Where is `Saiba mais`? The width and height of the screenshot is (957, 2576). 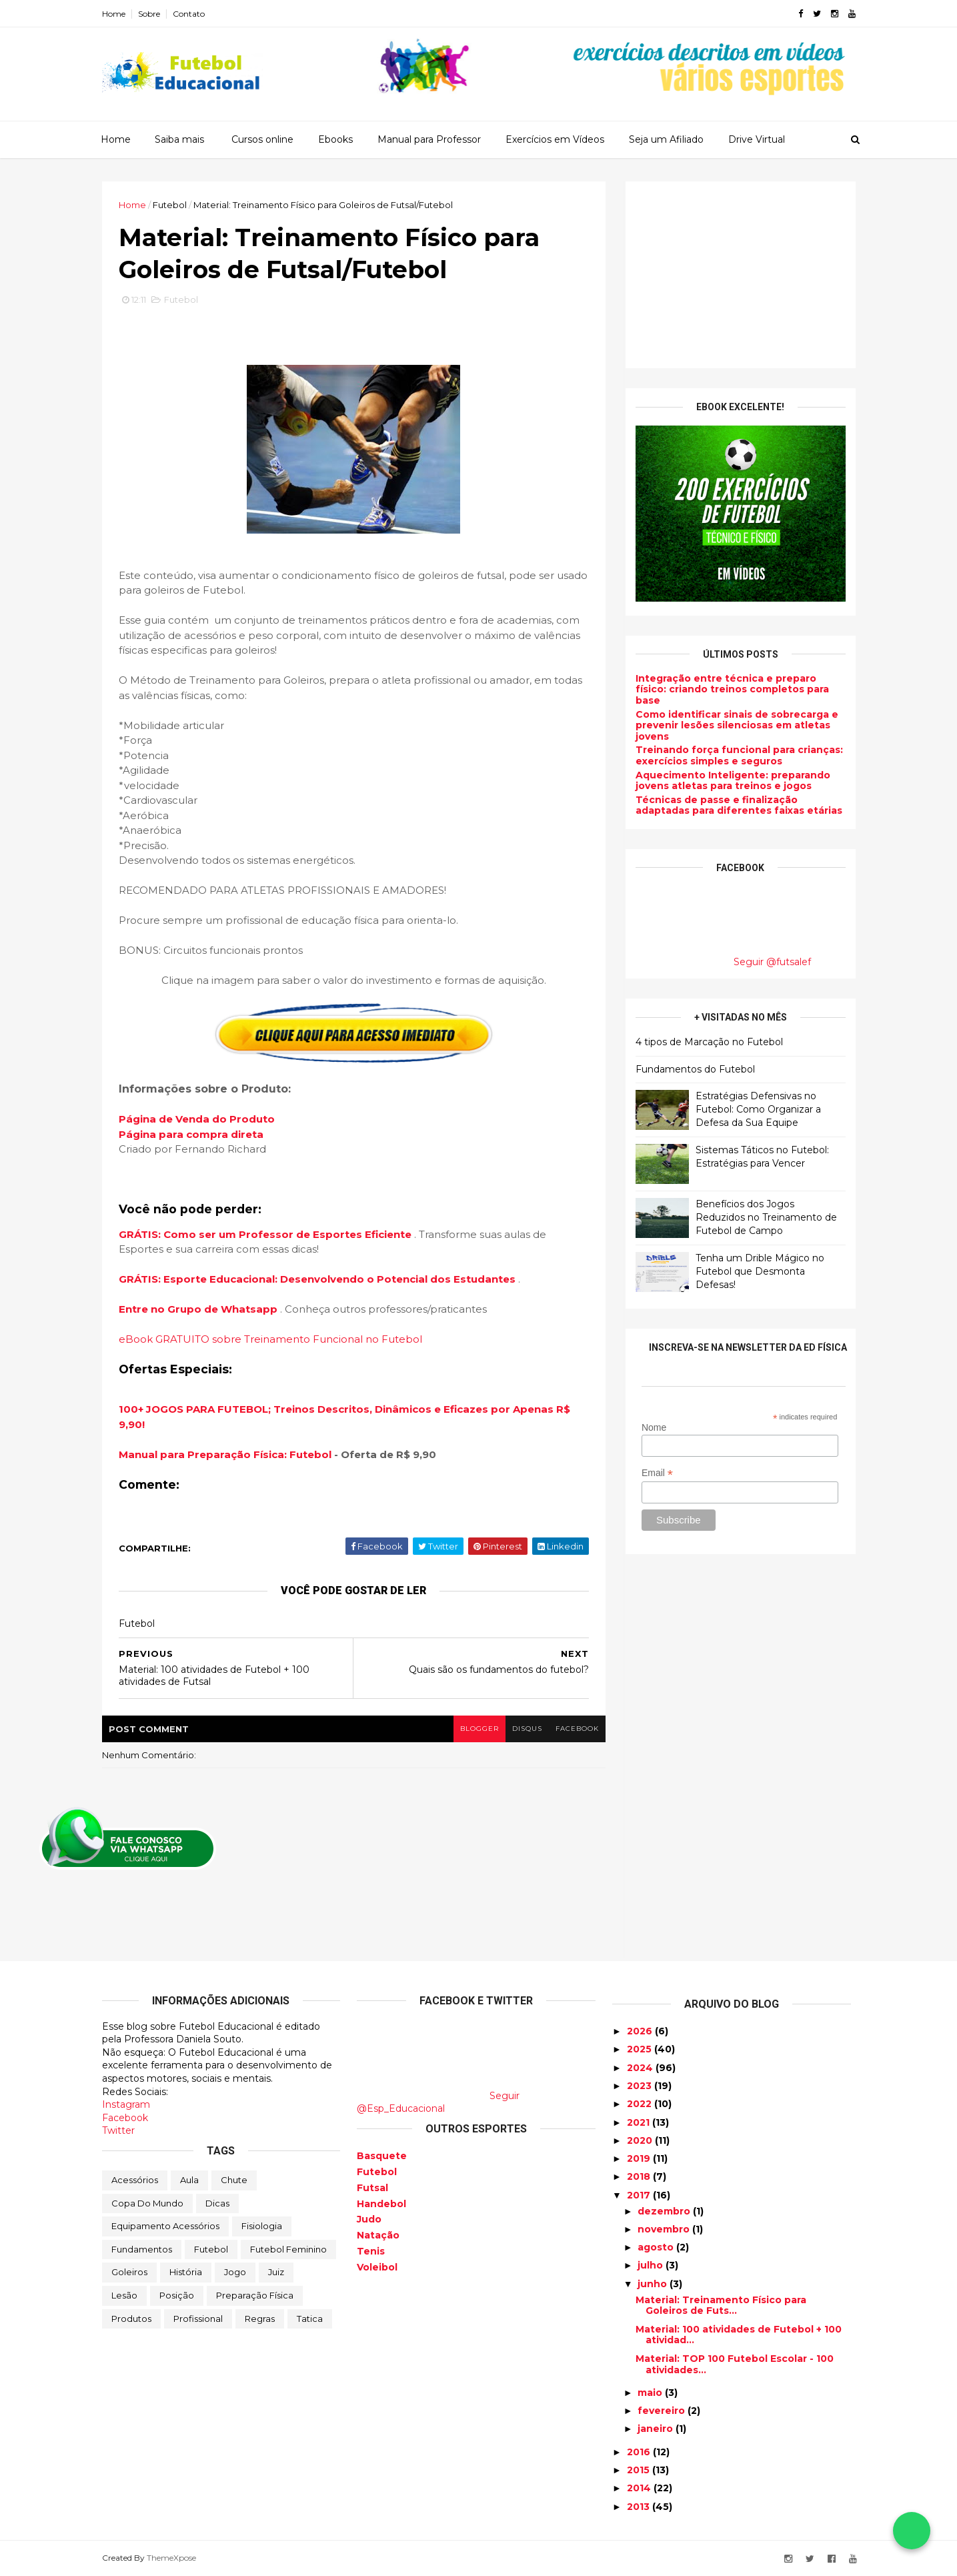 Saiba mais is located at coordinates (179, 139).